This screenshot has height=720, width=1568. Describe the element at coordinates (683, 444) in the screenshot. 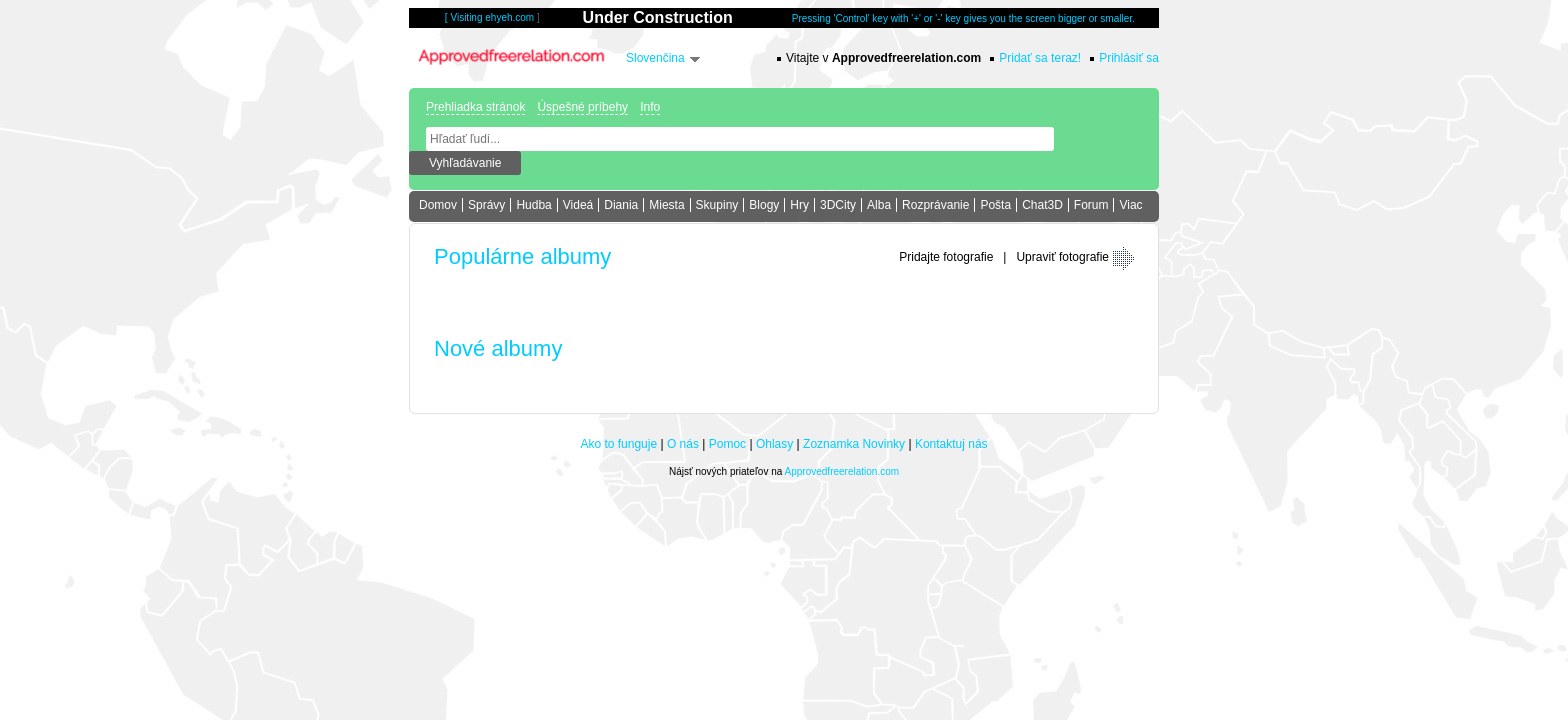

I see `O nás` at that location.